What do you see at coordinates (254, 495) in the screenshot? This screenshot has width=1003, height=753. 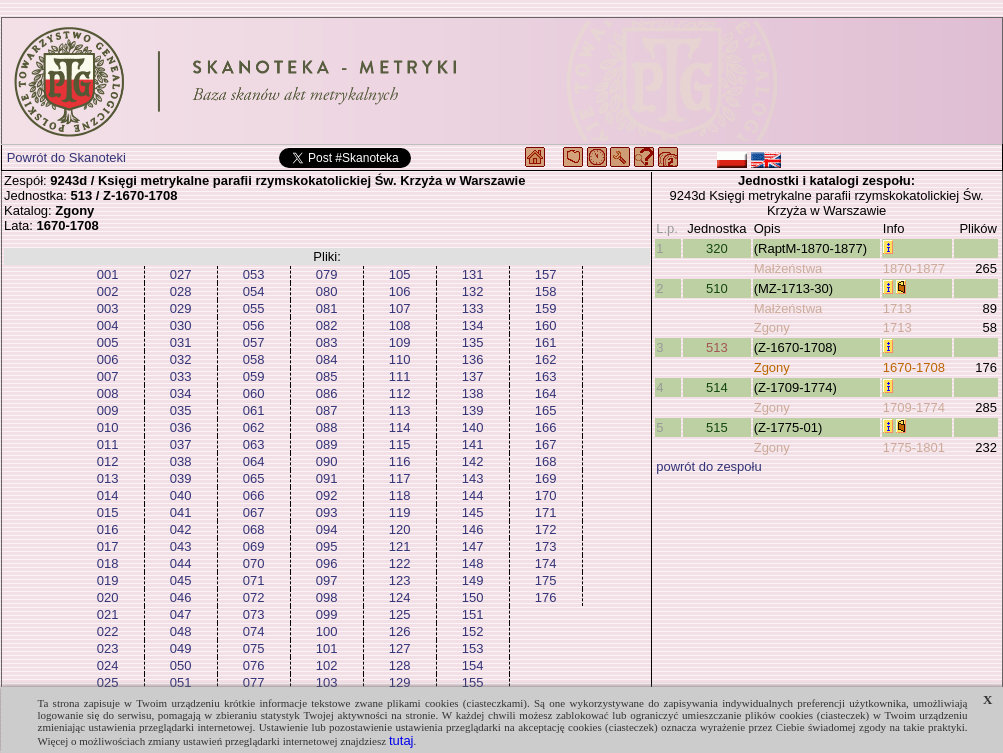 I see `066` at bounding box center [254, 495].